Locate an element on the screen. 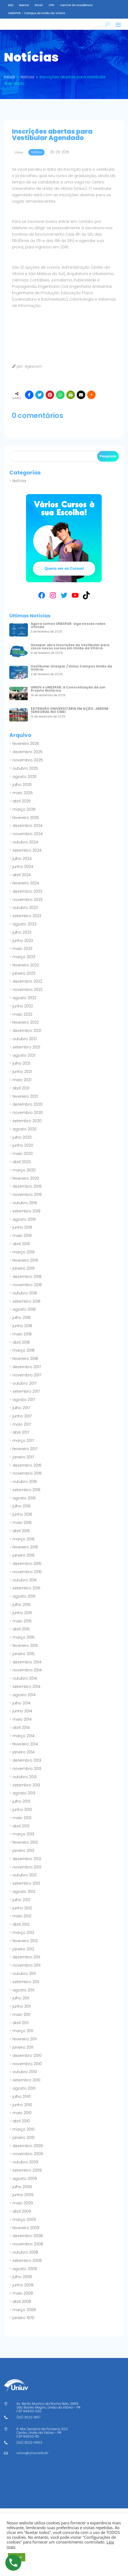 Image resolution: width=128 pixels, height=2576 pixels. abril 2025 is located at coordinates (21, 808).